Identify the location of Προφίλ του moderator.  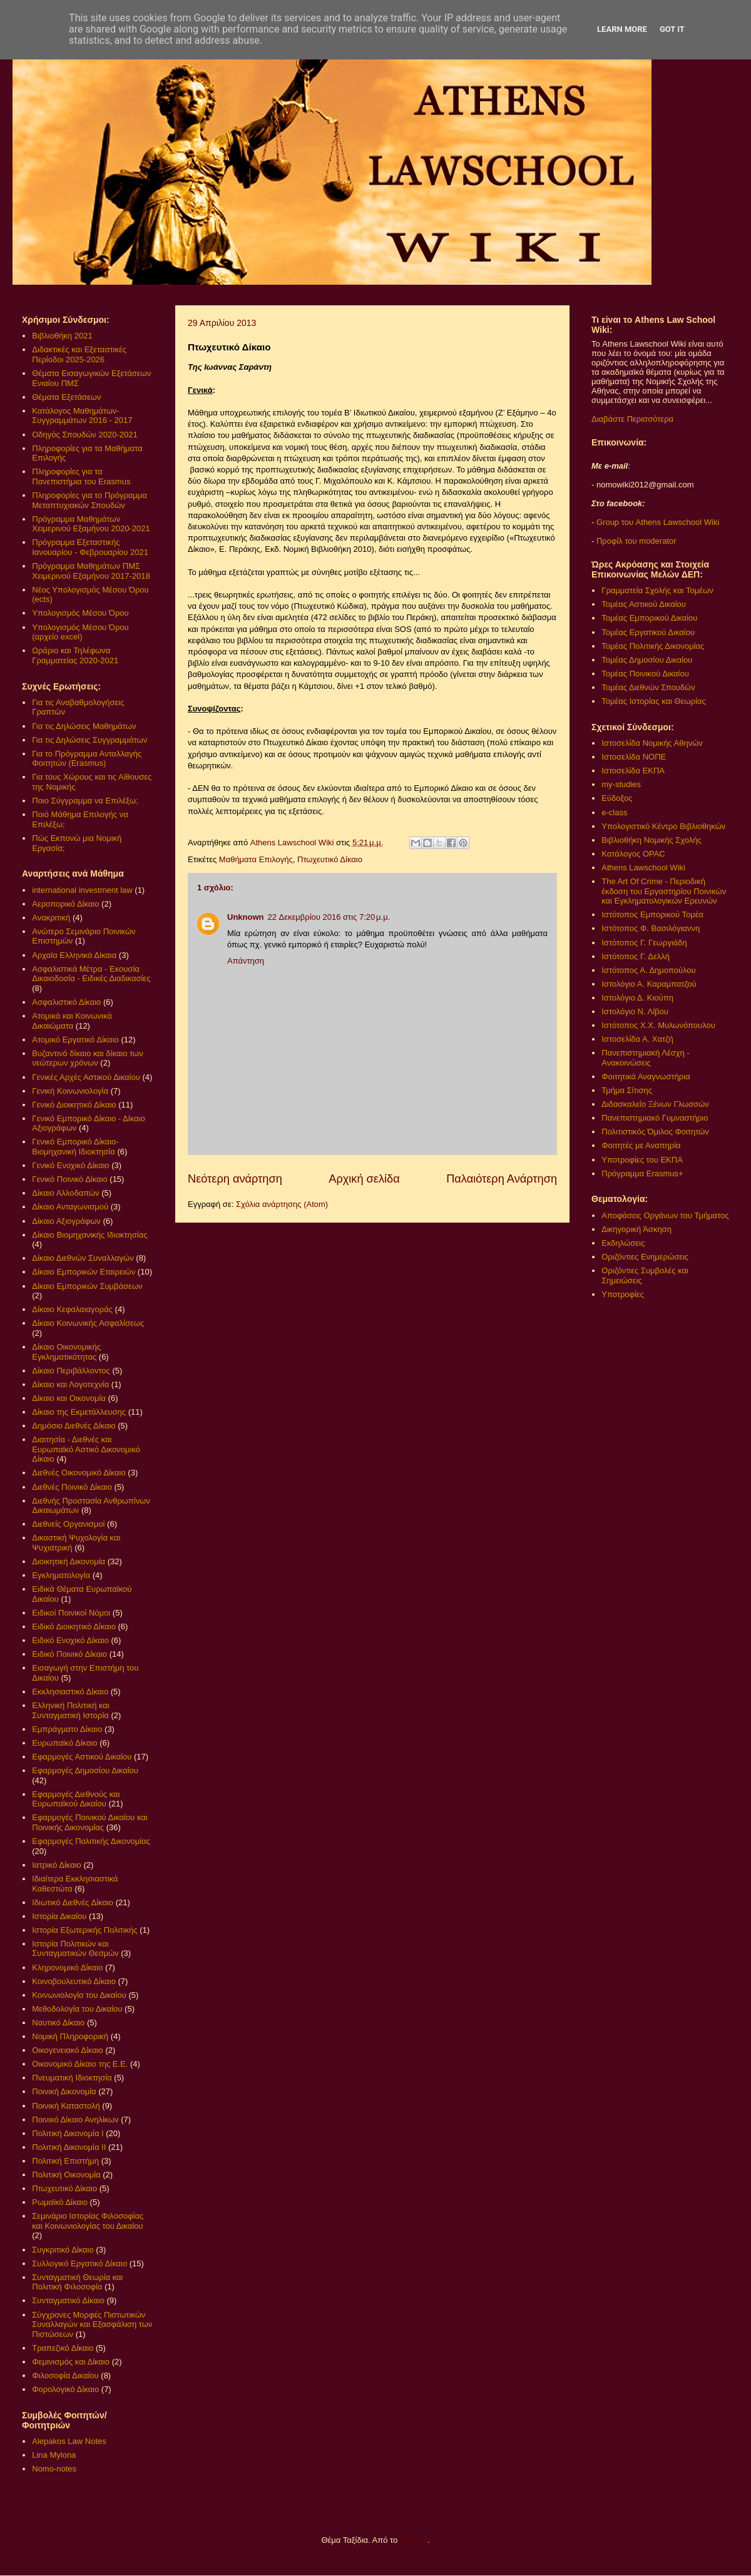
(636, 541).